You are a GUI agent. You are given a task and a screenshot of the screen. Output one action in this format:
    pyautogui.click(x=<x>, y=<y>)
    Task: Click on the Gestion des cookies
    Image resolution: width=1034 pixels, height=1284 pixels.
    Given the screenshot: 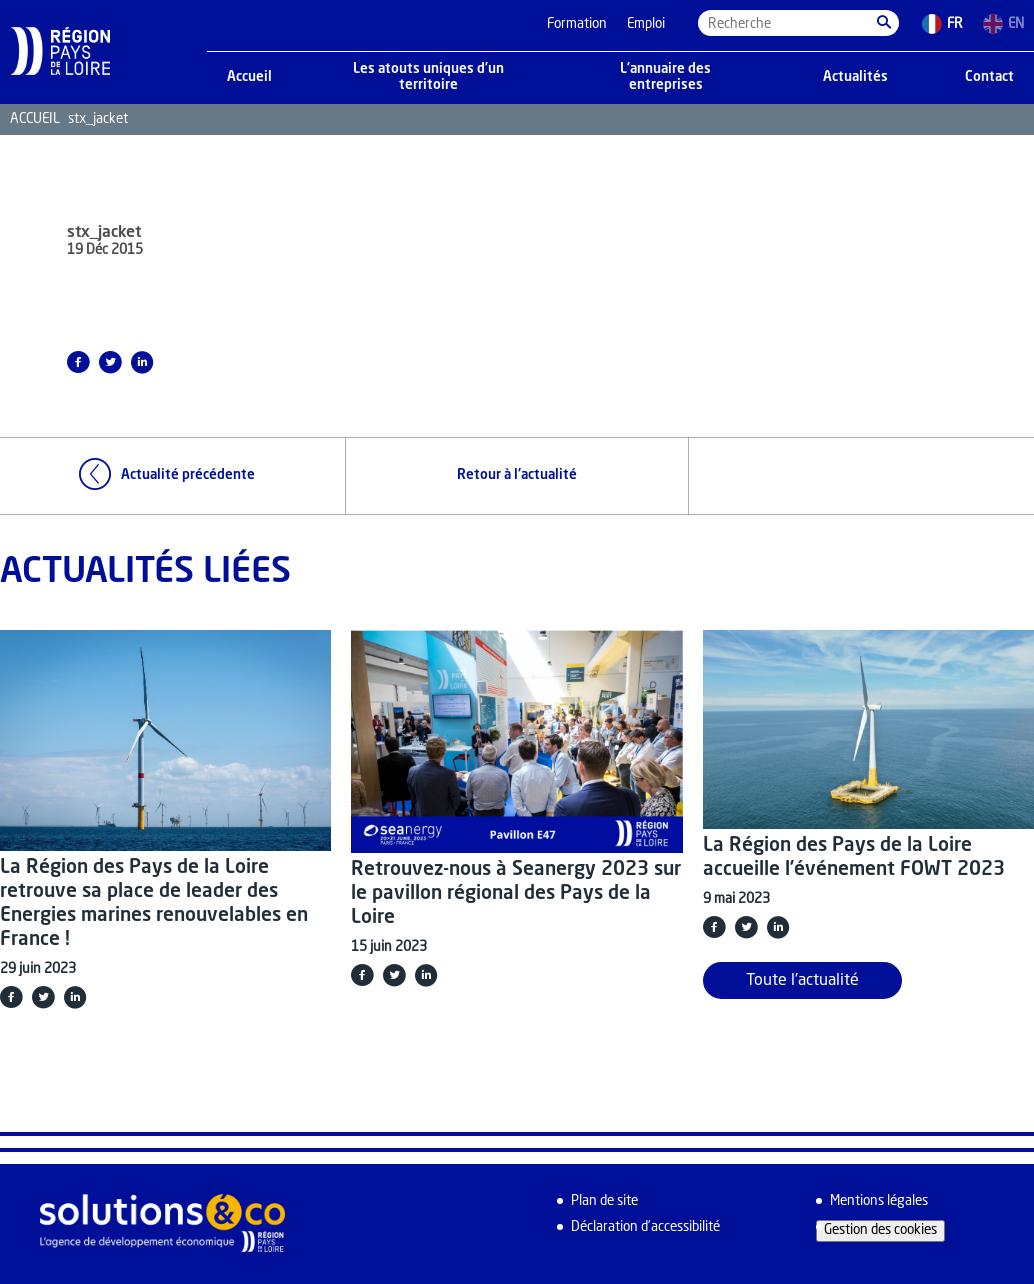 What is the action you would take?
    pyautogui.click(x=880, y=1230)
    